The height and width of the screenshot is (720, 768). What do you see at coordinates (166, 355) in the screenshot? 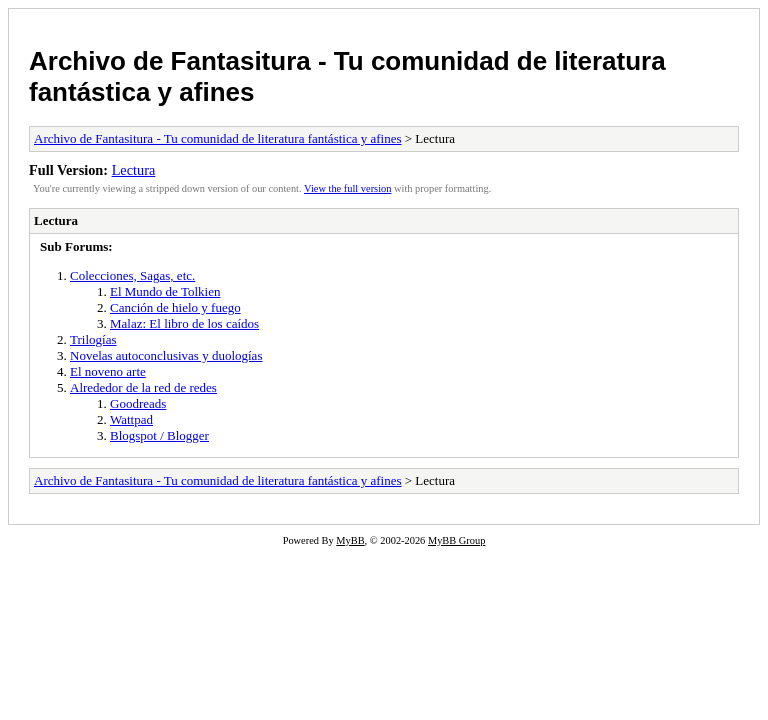
I see `Novelas autoconclusivas y duologías` at bounding box center [166, 355].